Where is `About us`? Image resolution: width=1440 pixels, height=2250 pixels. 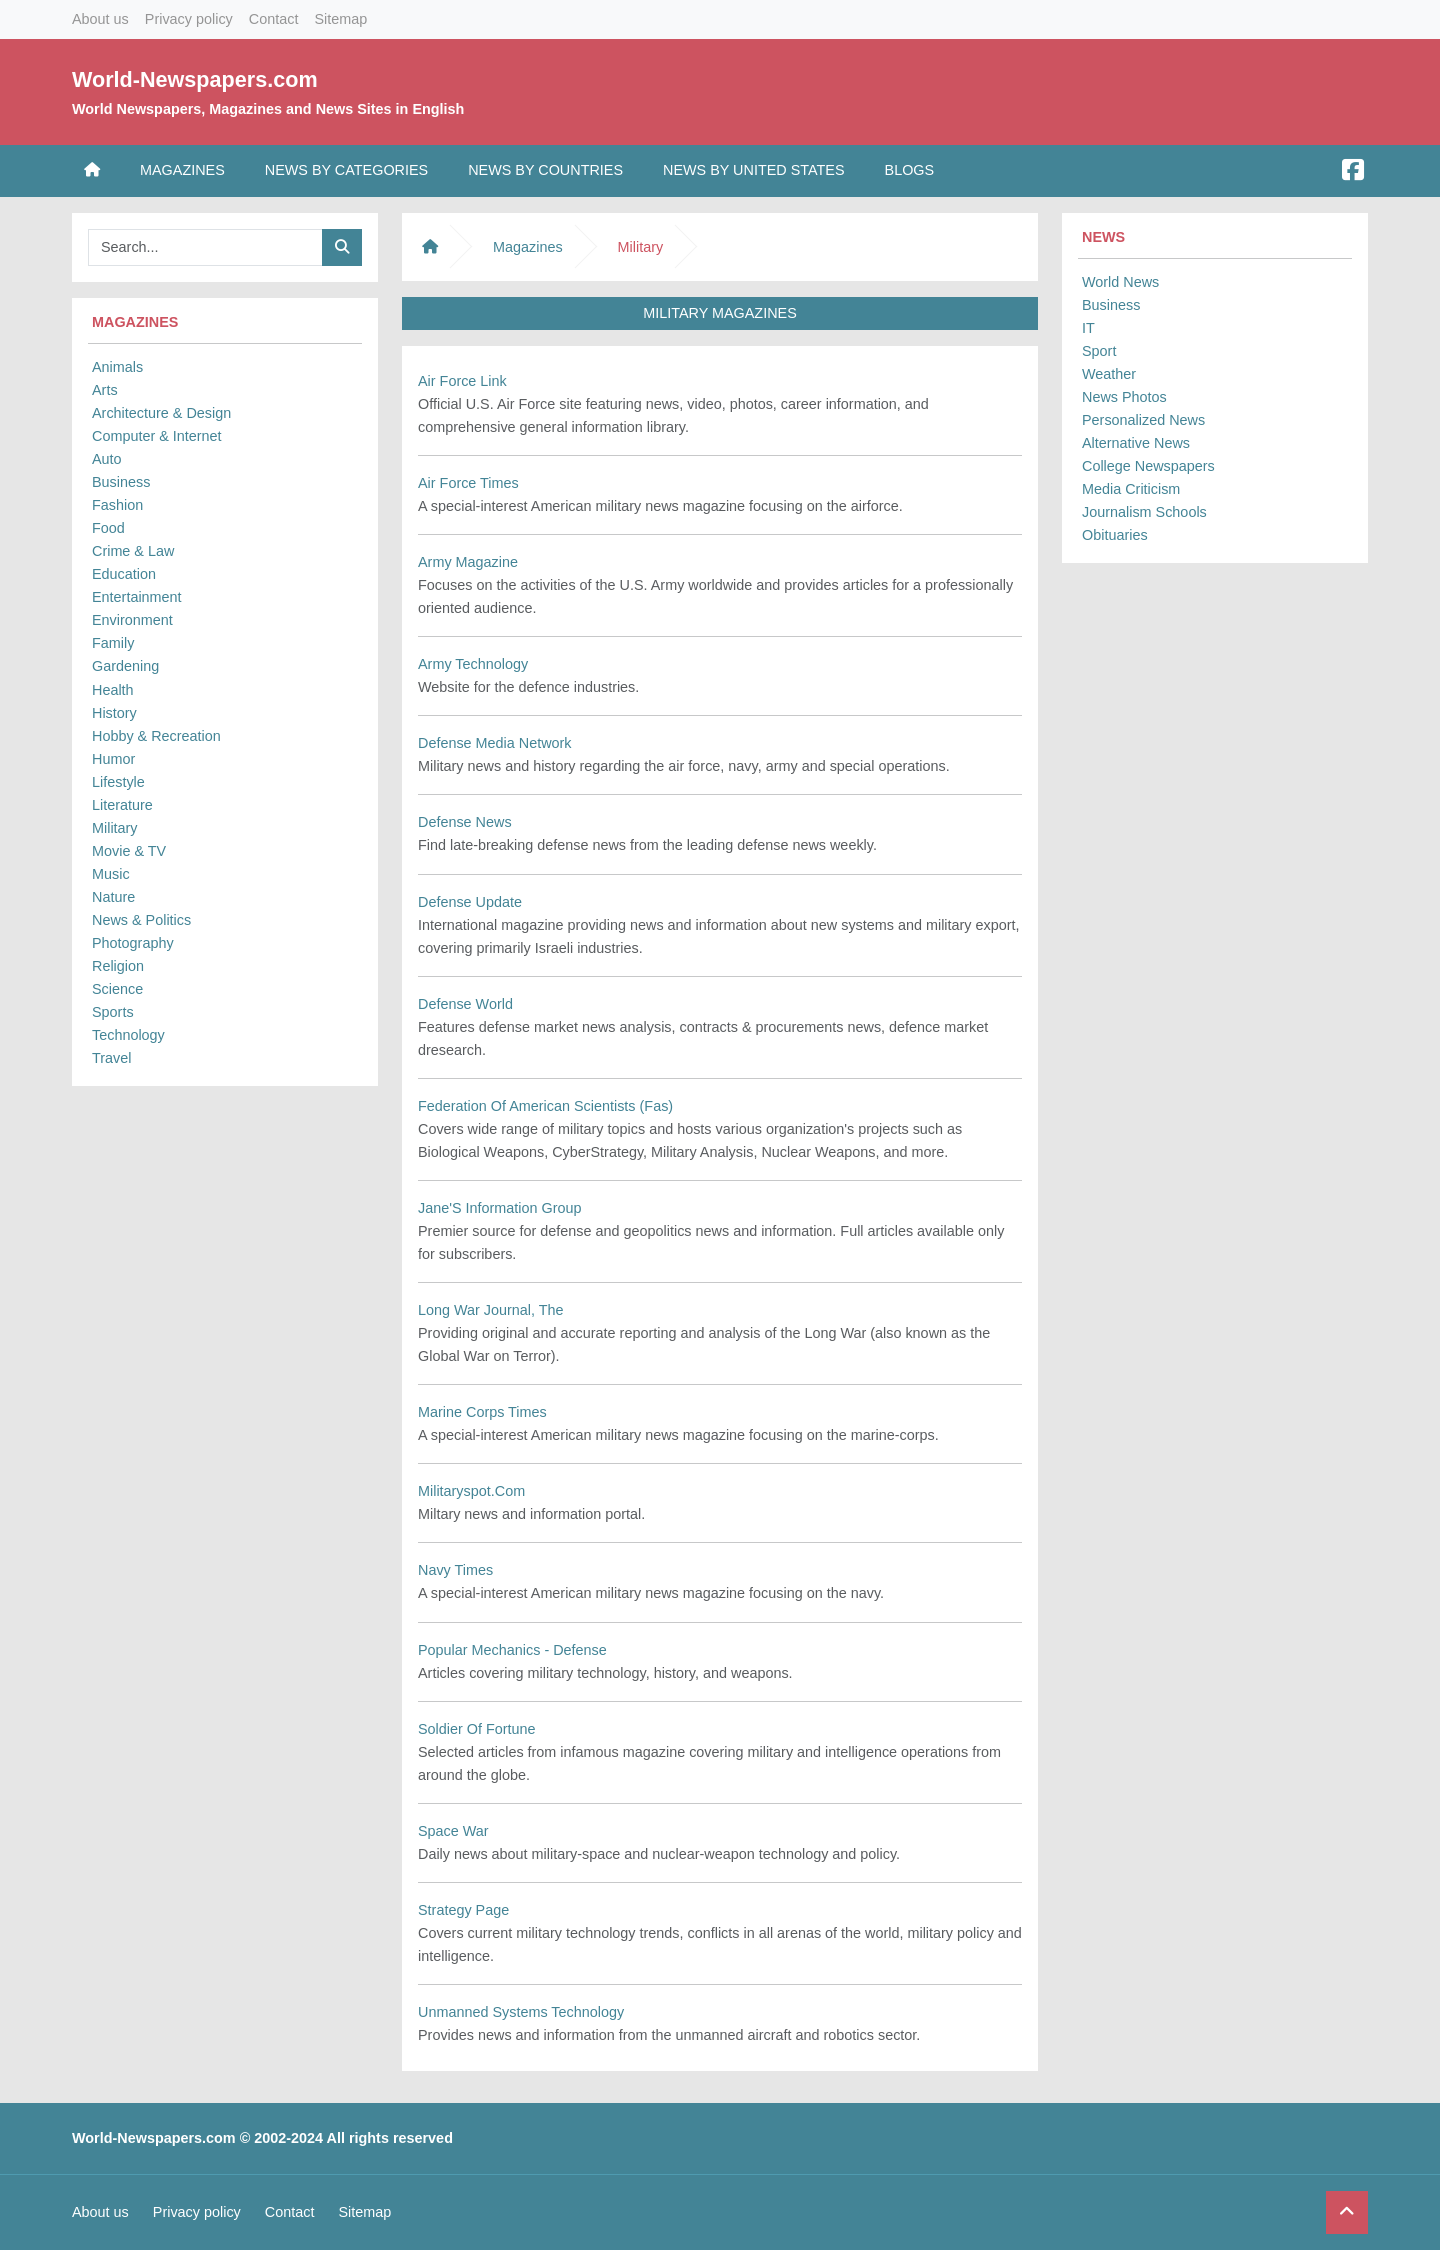 About us is located at coordinates (100, 19).